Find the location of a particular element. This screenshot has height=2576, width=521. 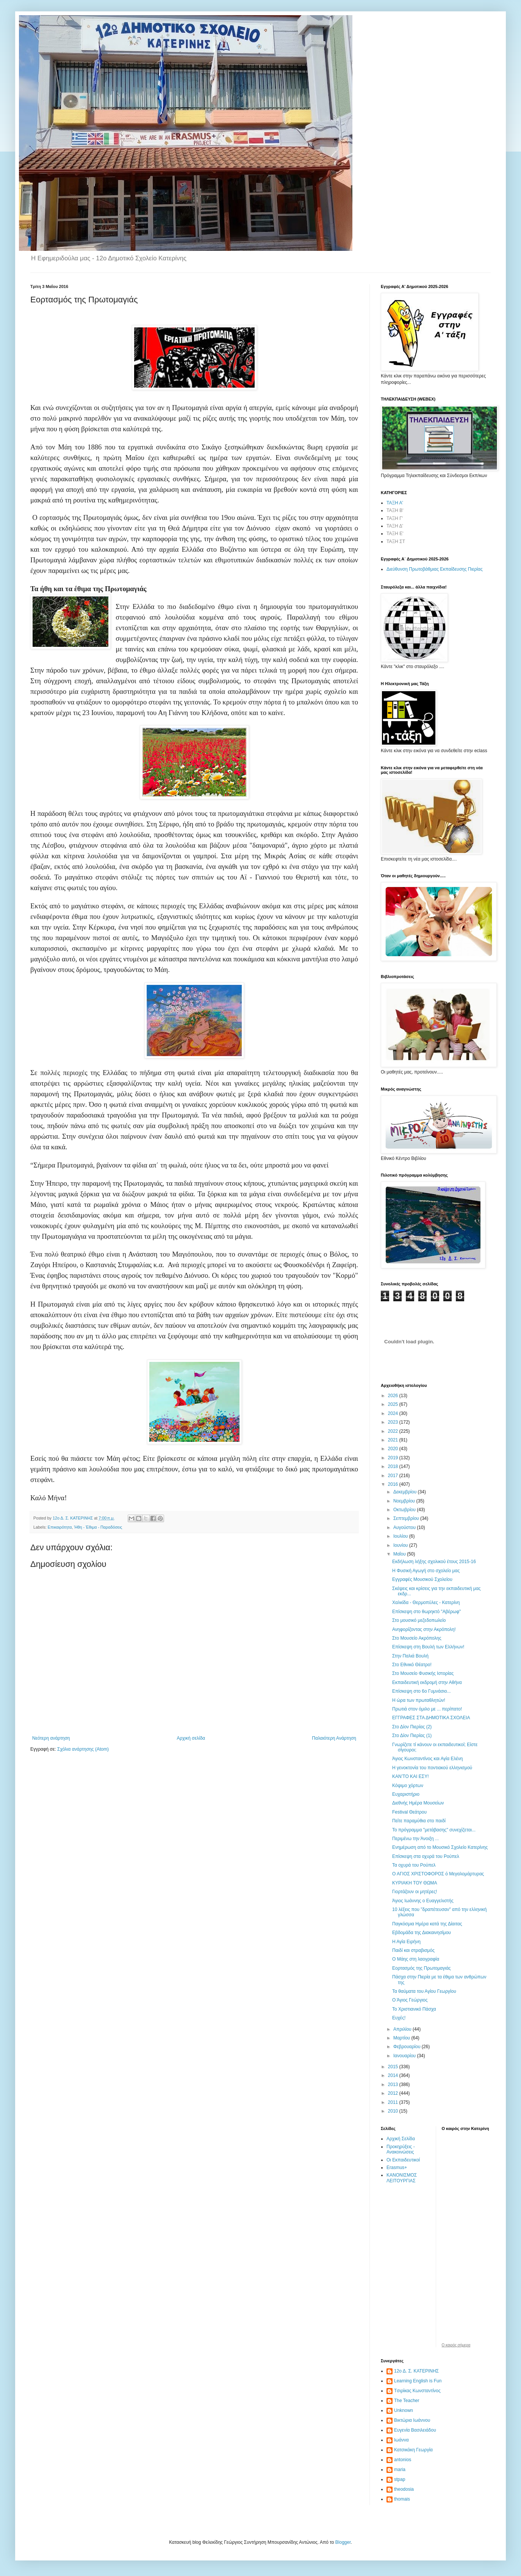

Νοεμβρίου is located at coordinates (404, 1501).